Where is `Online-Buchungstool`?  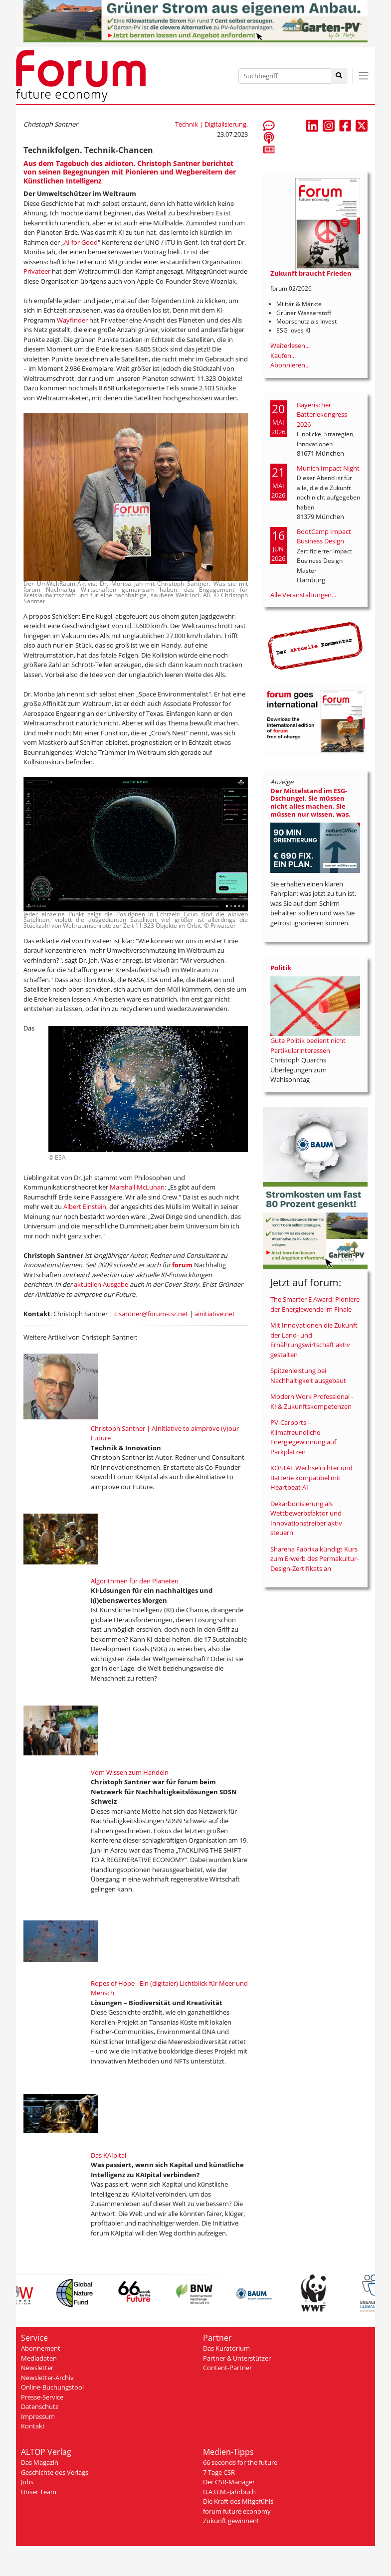
Online-Buchungstool is located at coordinates (52, 2387).